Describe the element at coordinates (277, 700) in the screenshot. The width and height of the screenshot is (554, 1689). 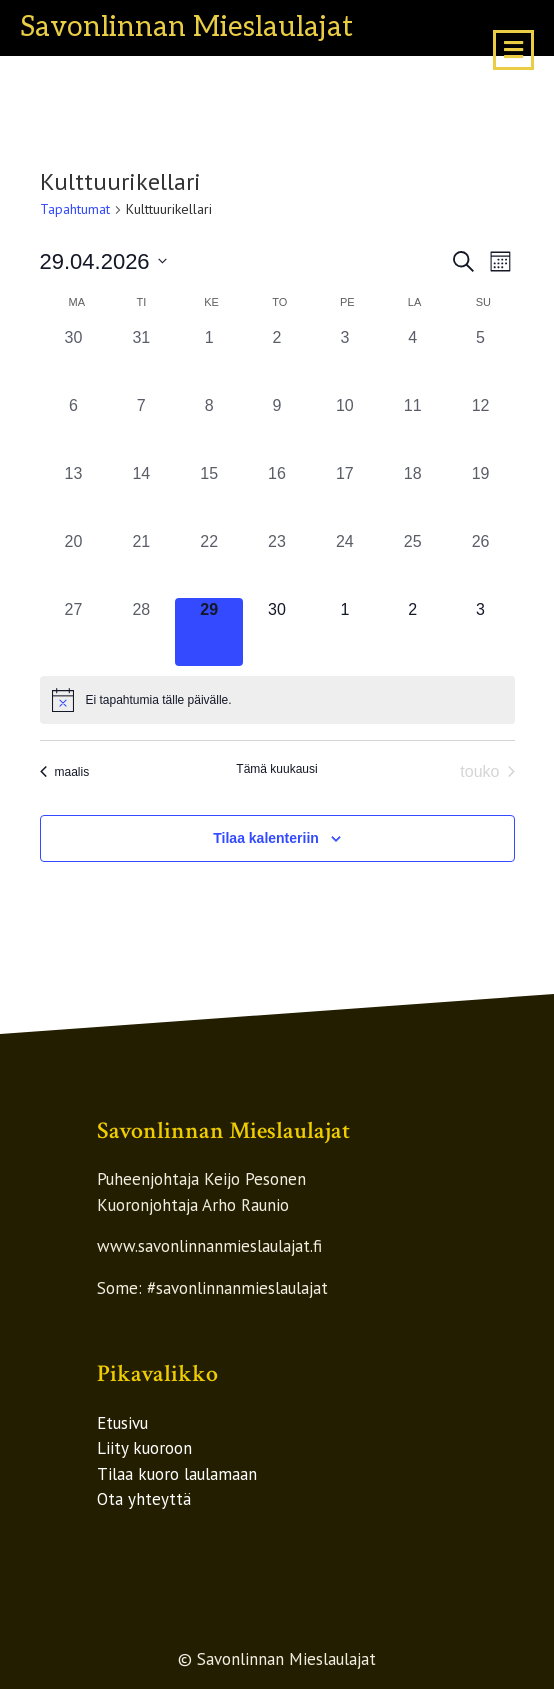
I see `[alert]` at that location.